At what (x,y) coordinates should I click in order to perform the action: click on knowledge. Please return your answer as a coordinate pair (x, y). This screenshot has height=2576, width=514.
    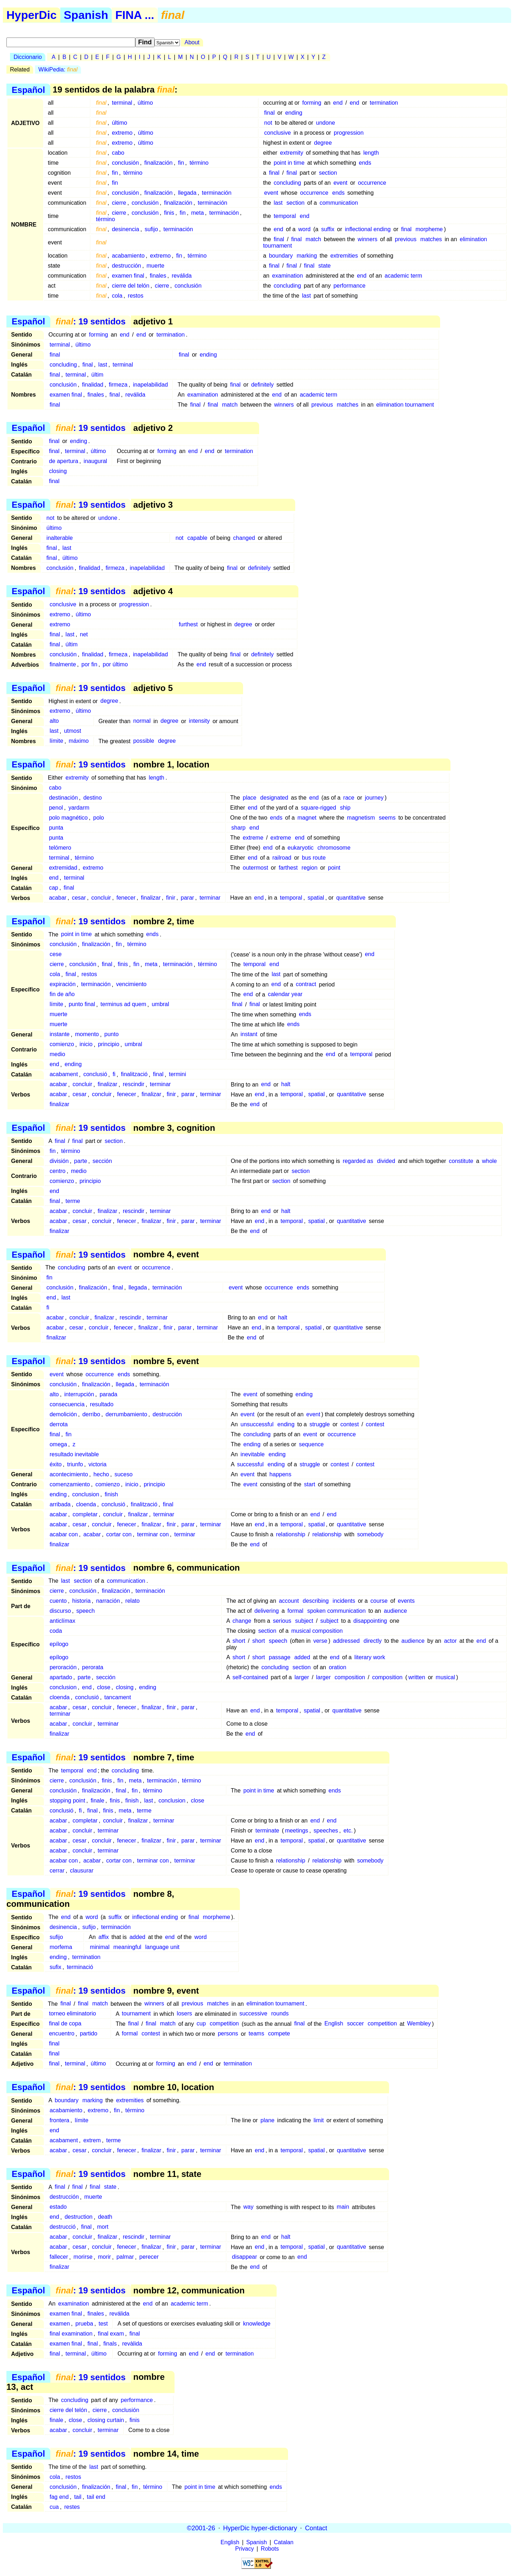
    Looking at the image, I should click on (257, 2324).